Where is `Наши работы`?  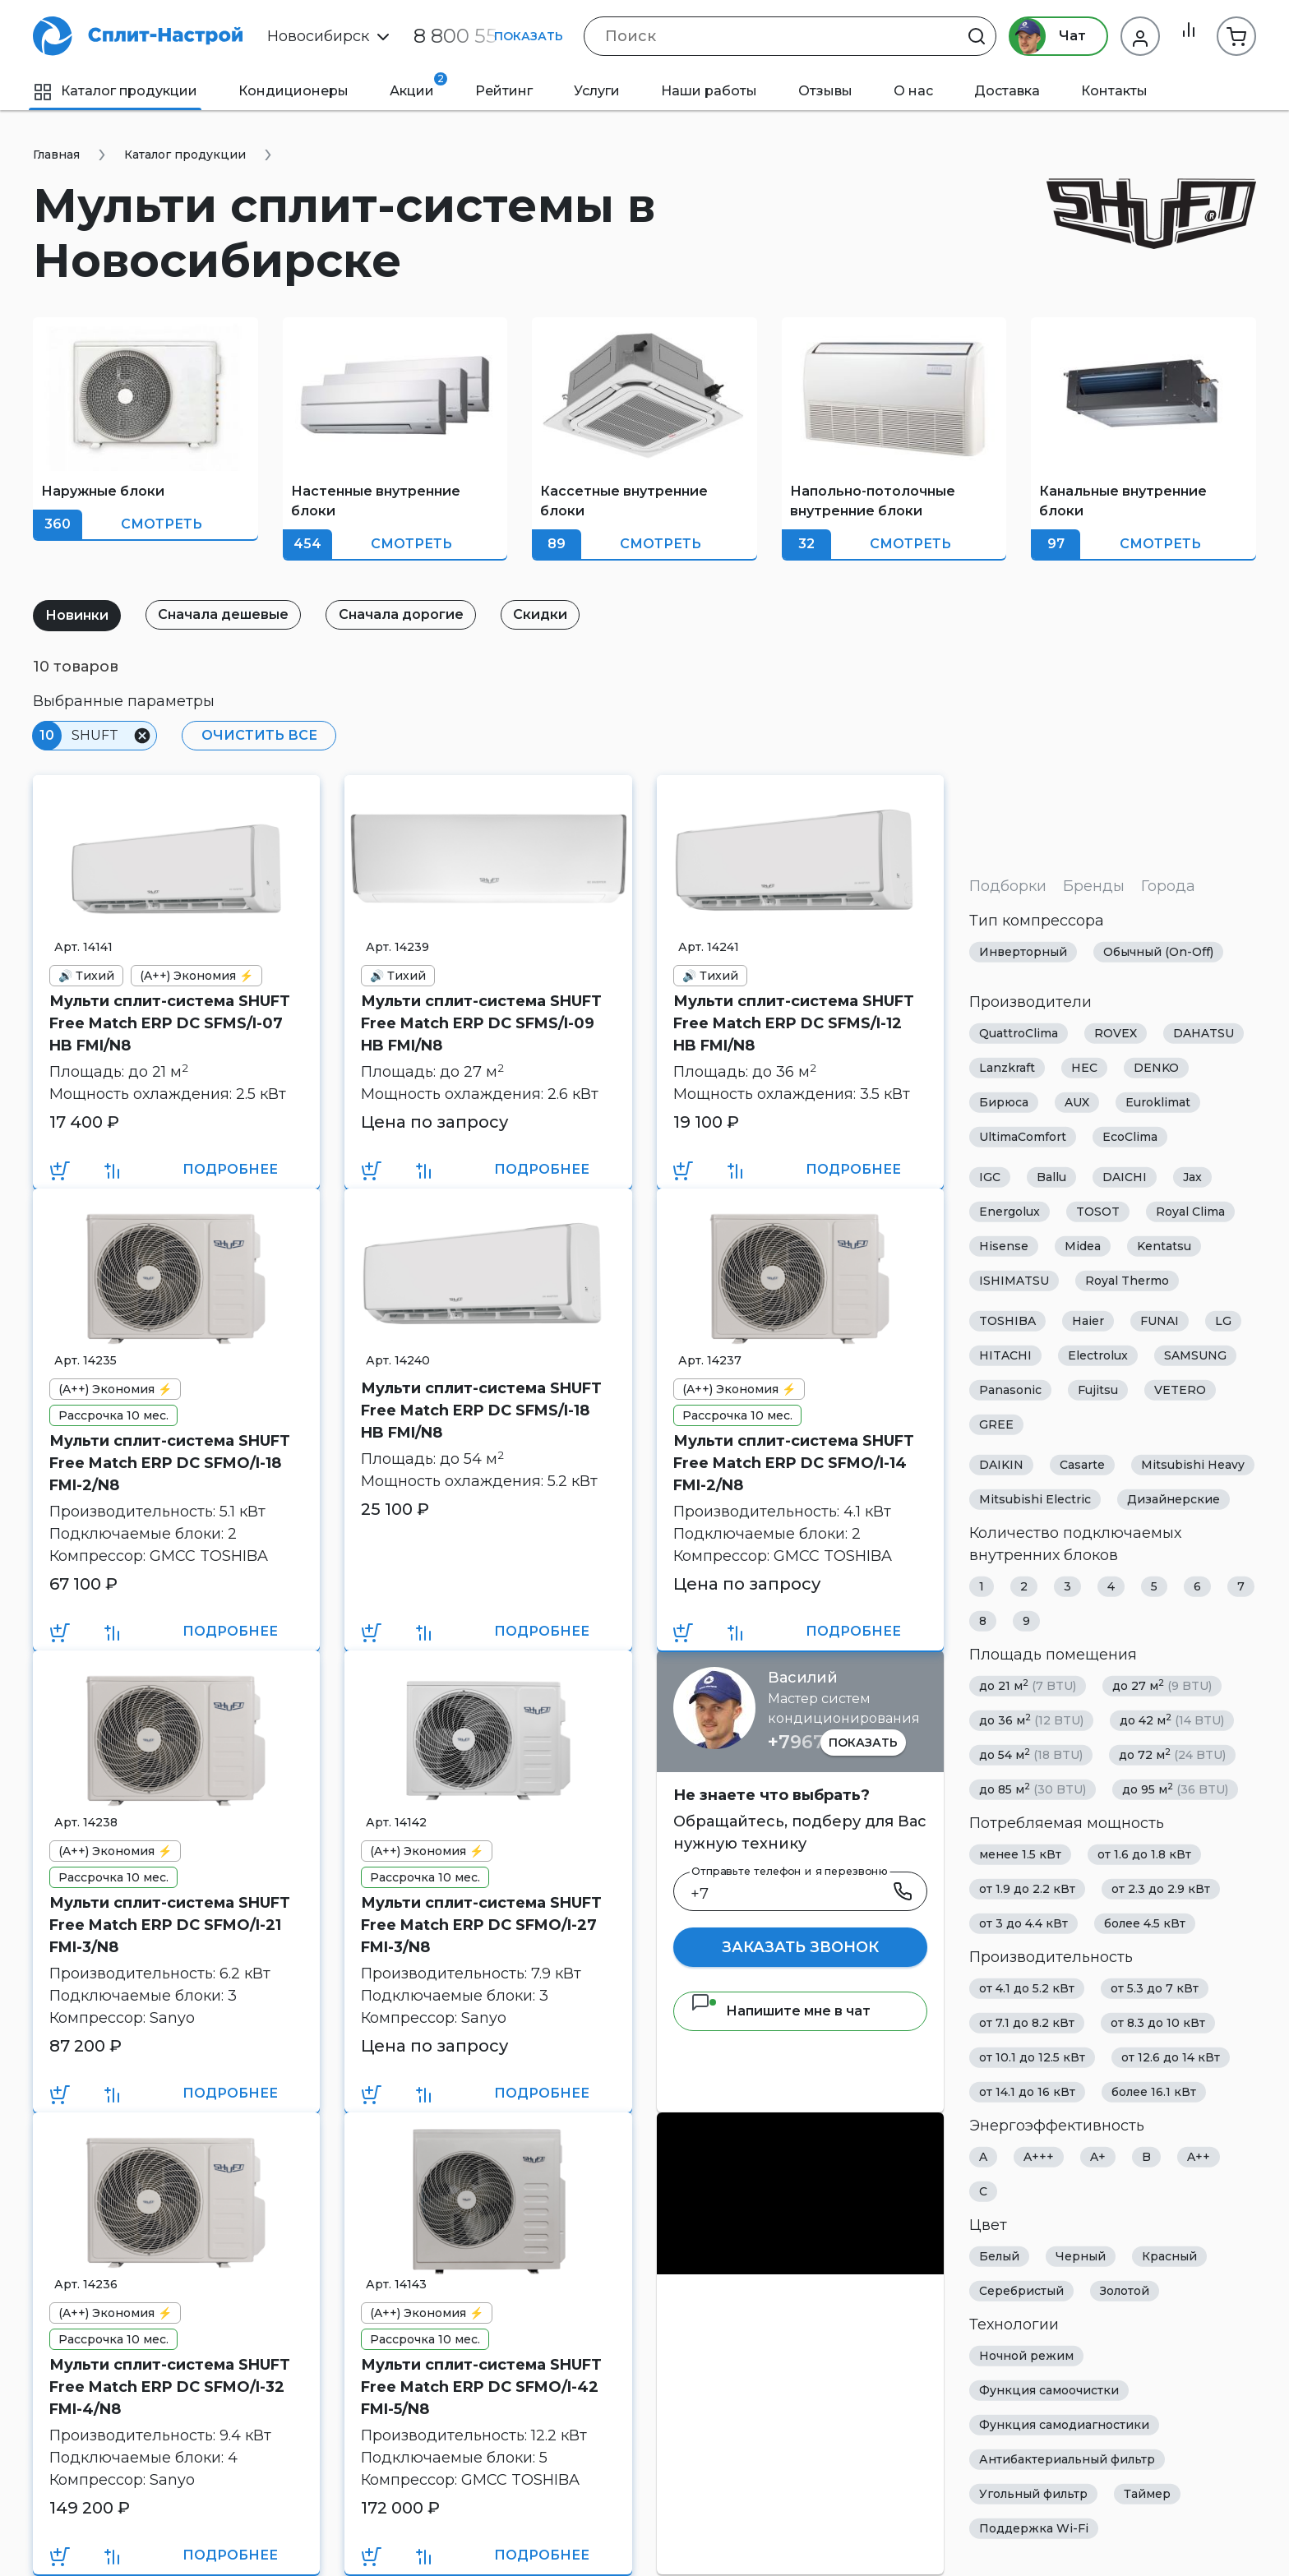
Наши работы is located at coordinates (709, 91).